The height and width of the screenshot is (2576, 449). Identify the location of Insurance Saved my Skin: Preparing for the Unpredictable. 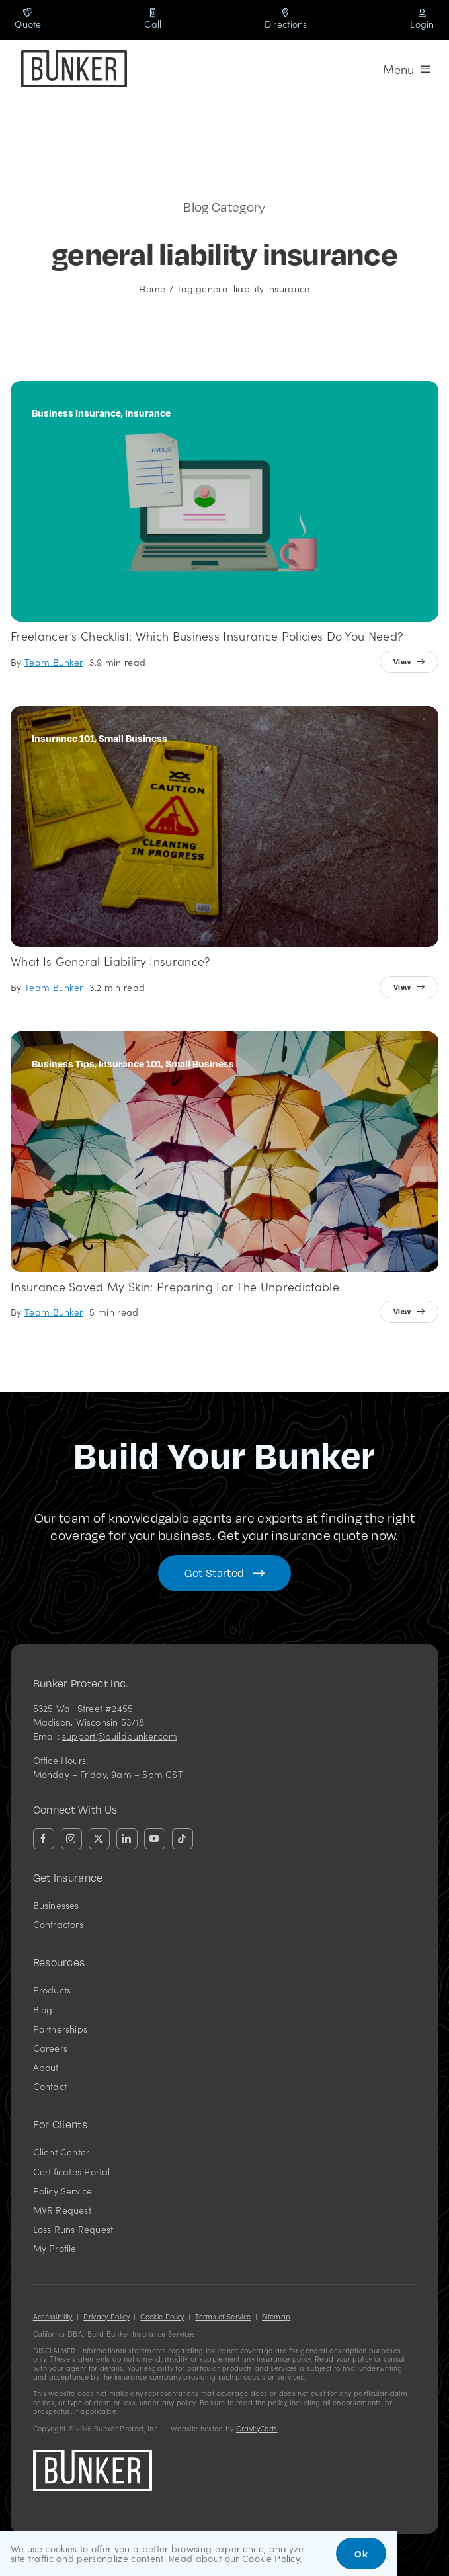
(175, 1286).